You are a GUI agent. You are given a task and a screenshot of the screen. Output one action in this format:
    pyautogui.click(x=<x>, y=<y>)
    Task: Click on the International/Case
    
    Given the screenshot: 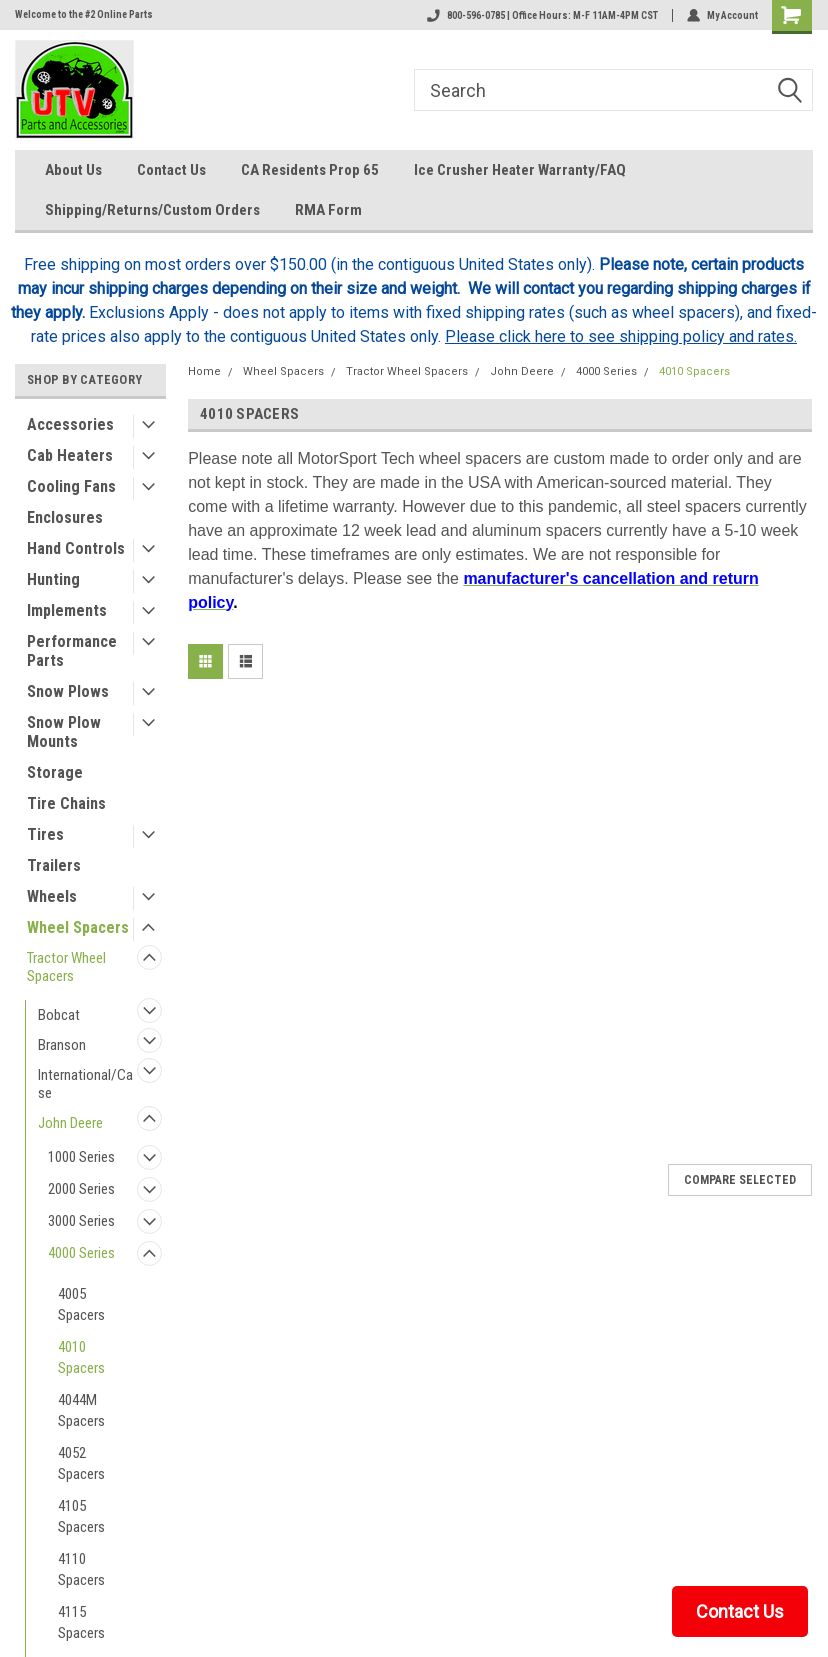 What is the action you would take?
    pyautogui.click(x=85, y=1084)
    